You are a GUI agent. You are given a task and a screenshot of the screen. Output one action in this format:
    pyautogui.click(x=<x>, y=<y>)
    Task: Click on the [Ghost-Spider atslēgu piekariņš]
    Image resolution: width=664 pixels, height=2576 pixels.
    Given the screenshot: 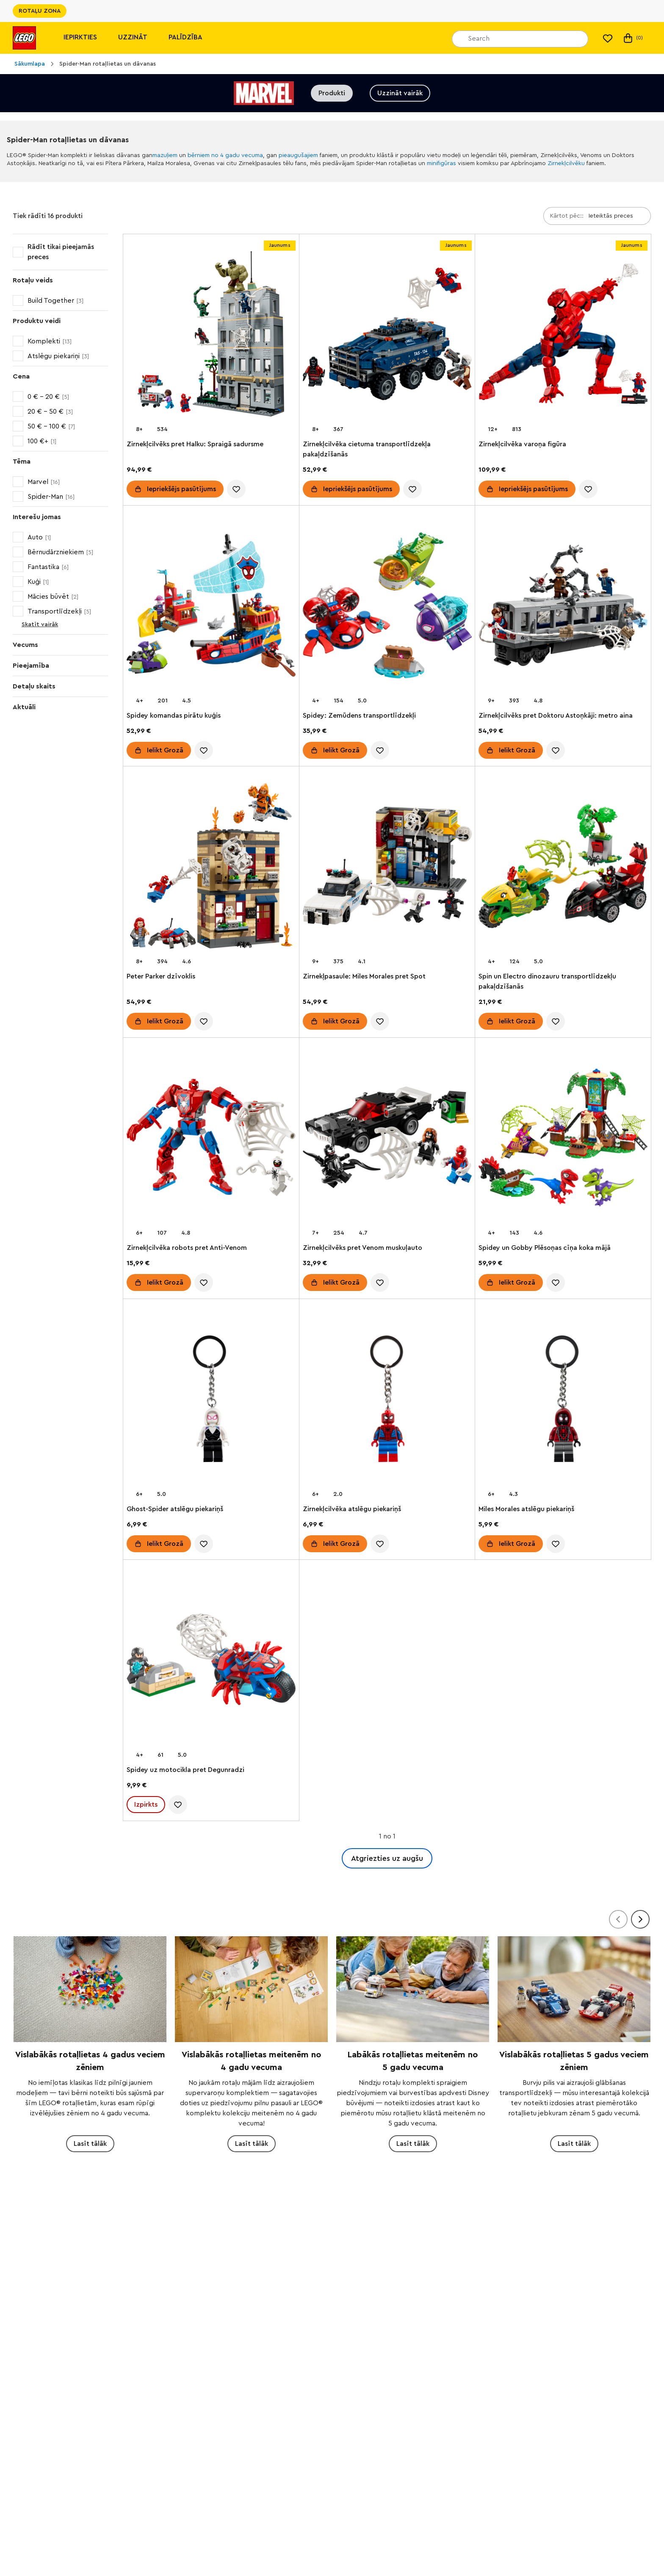 What is the action you would take?
    pyautogui.click(x=211, y=1400)
    